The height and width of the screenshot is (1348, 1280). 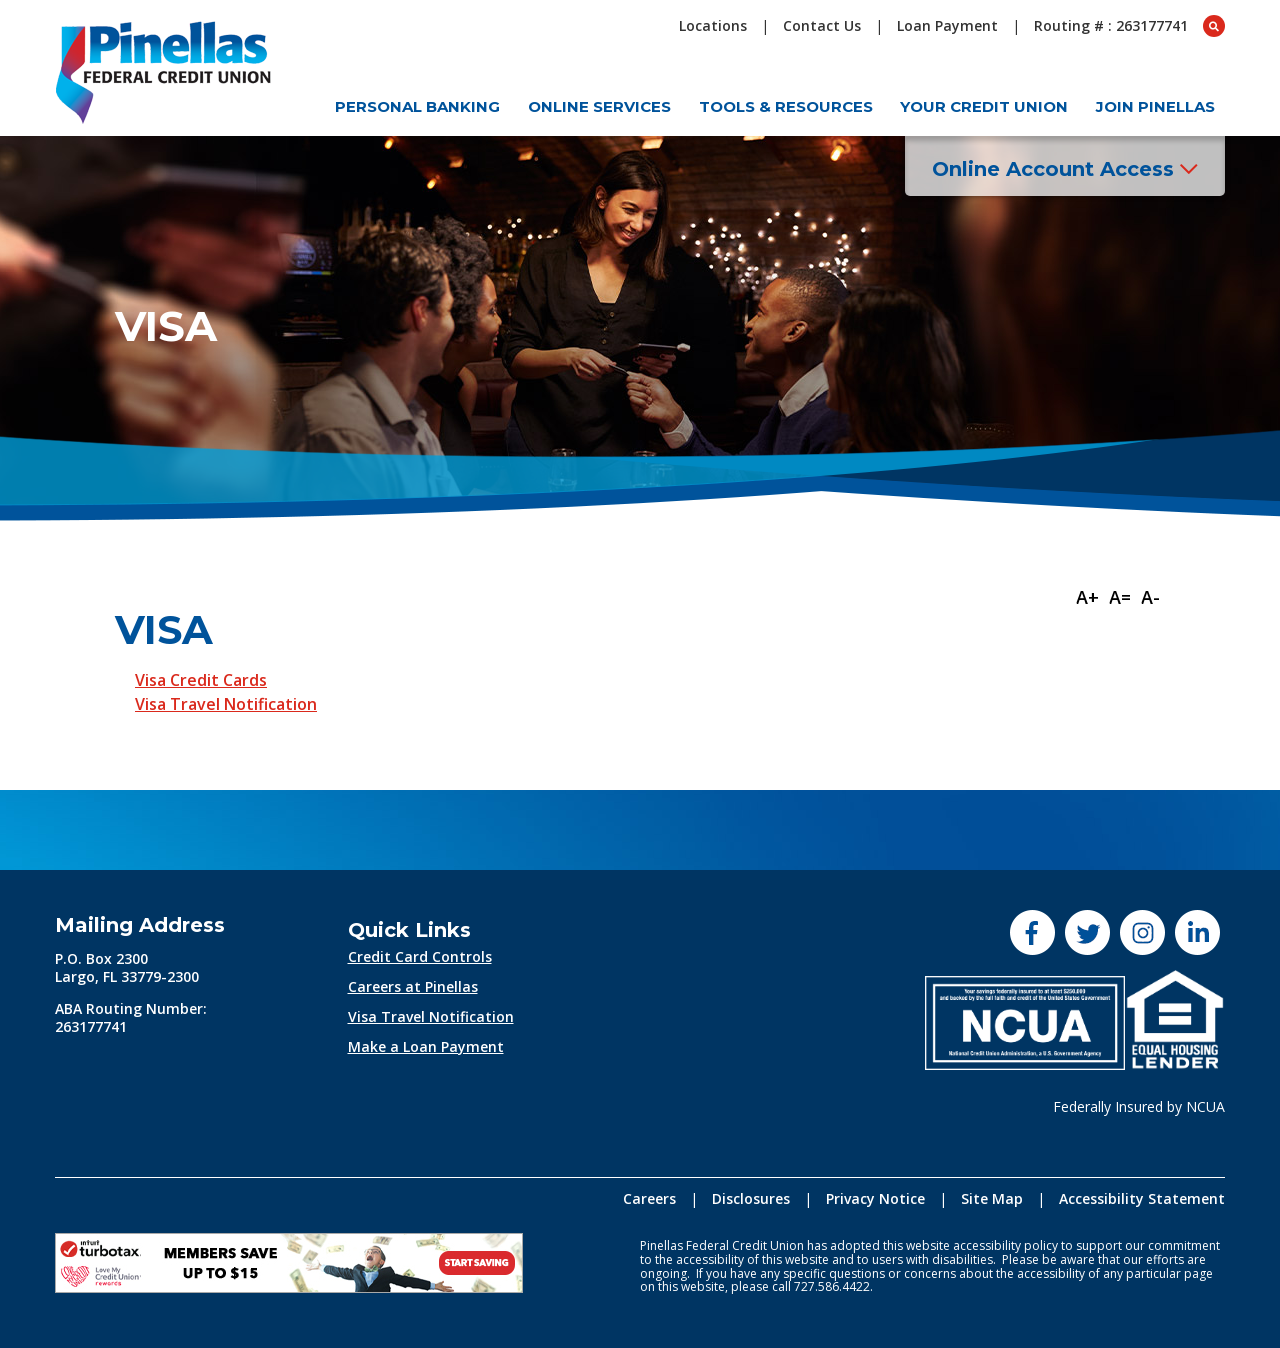 I want to click on Personal Banking, so click(x=417, y=106).